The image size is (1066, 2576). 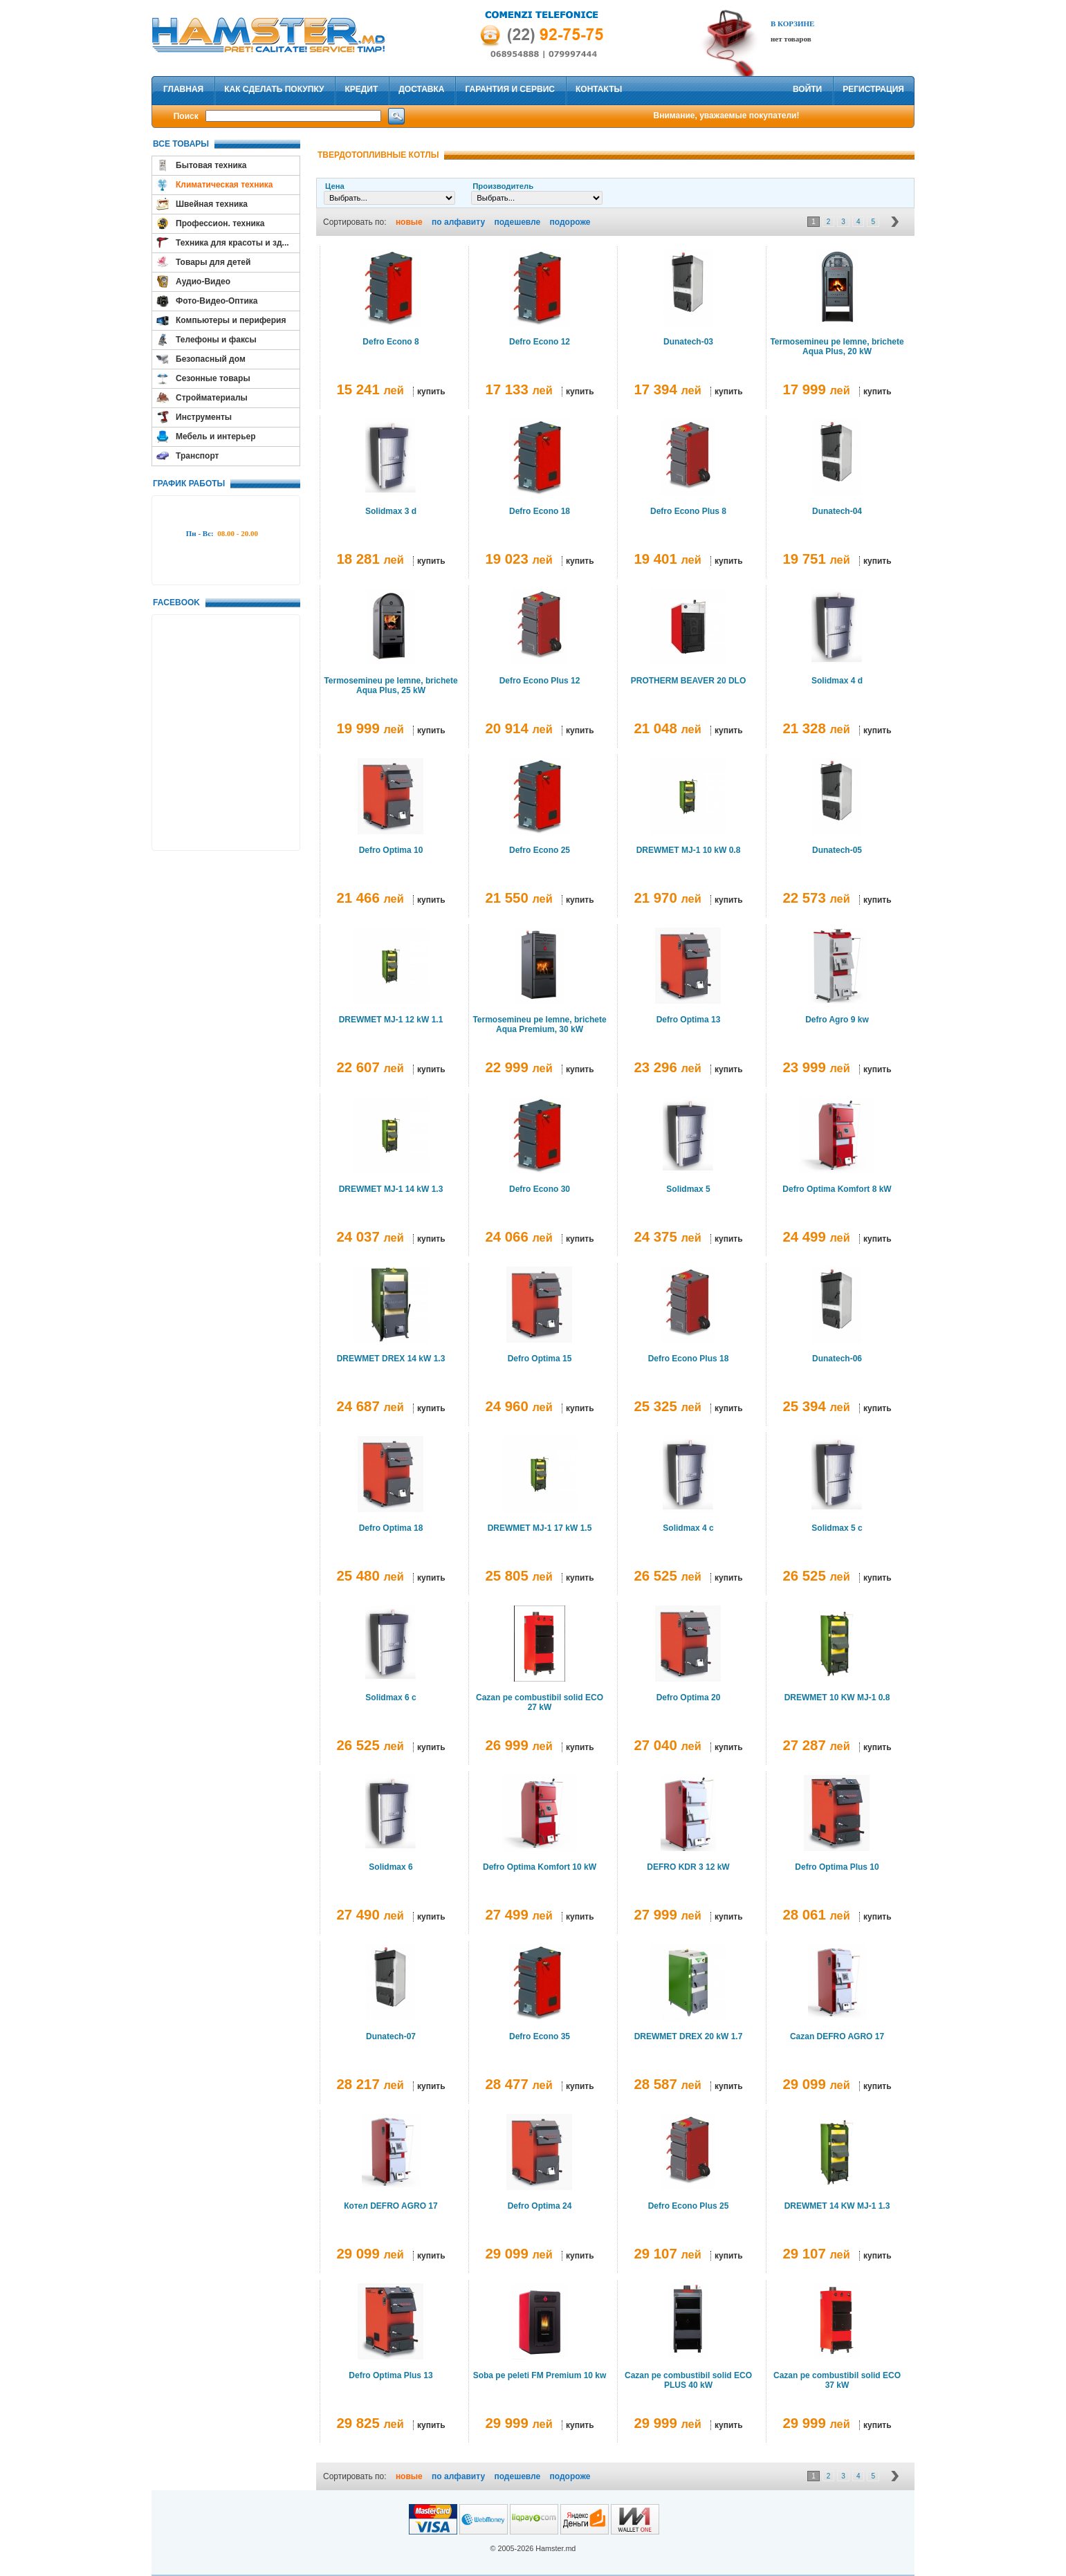 I want to click on Solidmax 3 d, so click(x=390, y=511).